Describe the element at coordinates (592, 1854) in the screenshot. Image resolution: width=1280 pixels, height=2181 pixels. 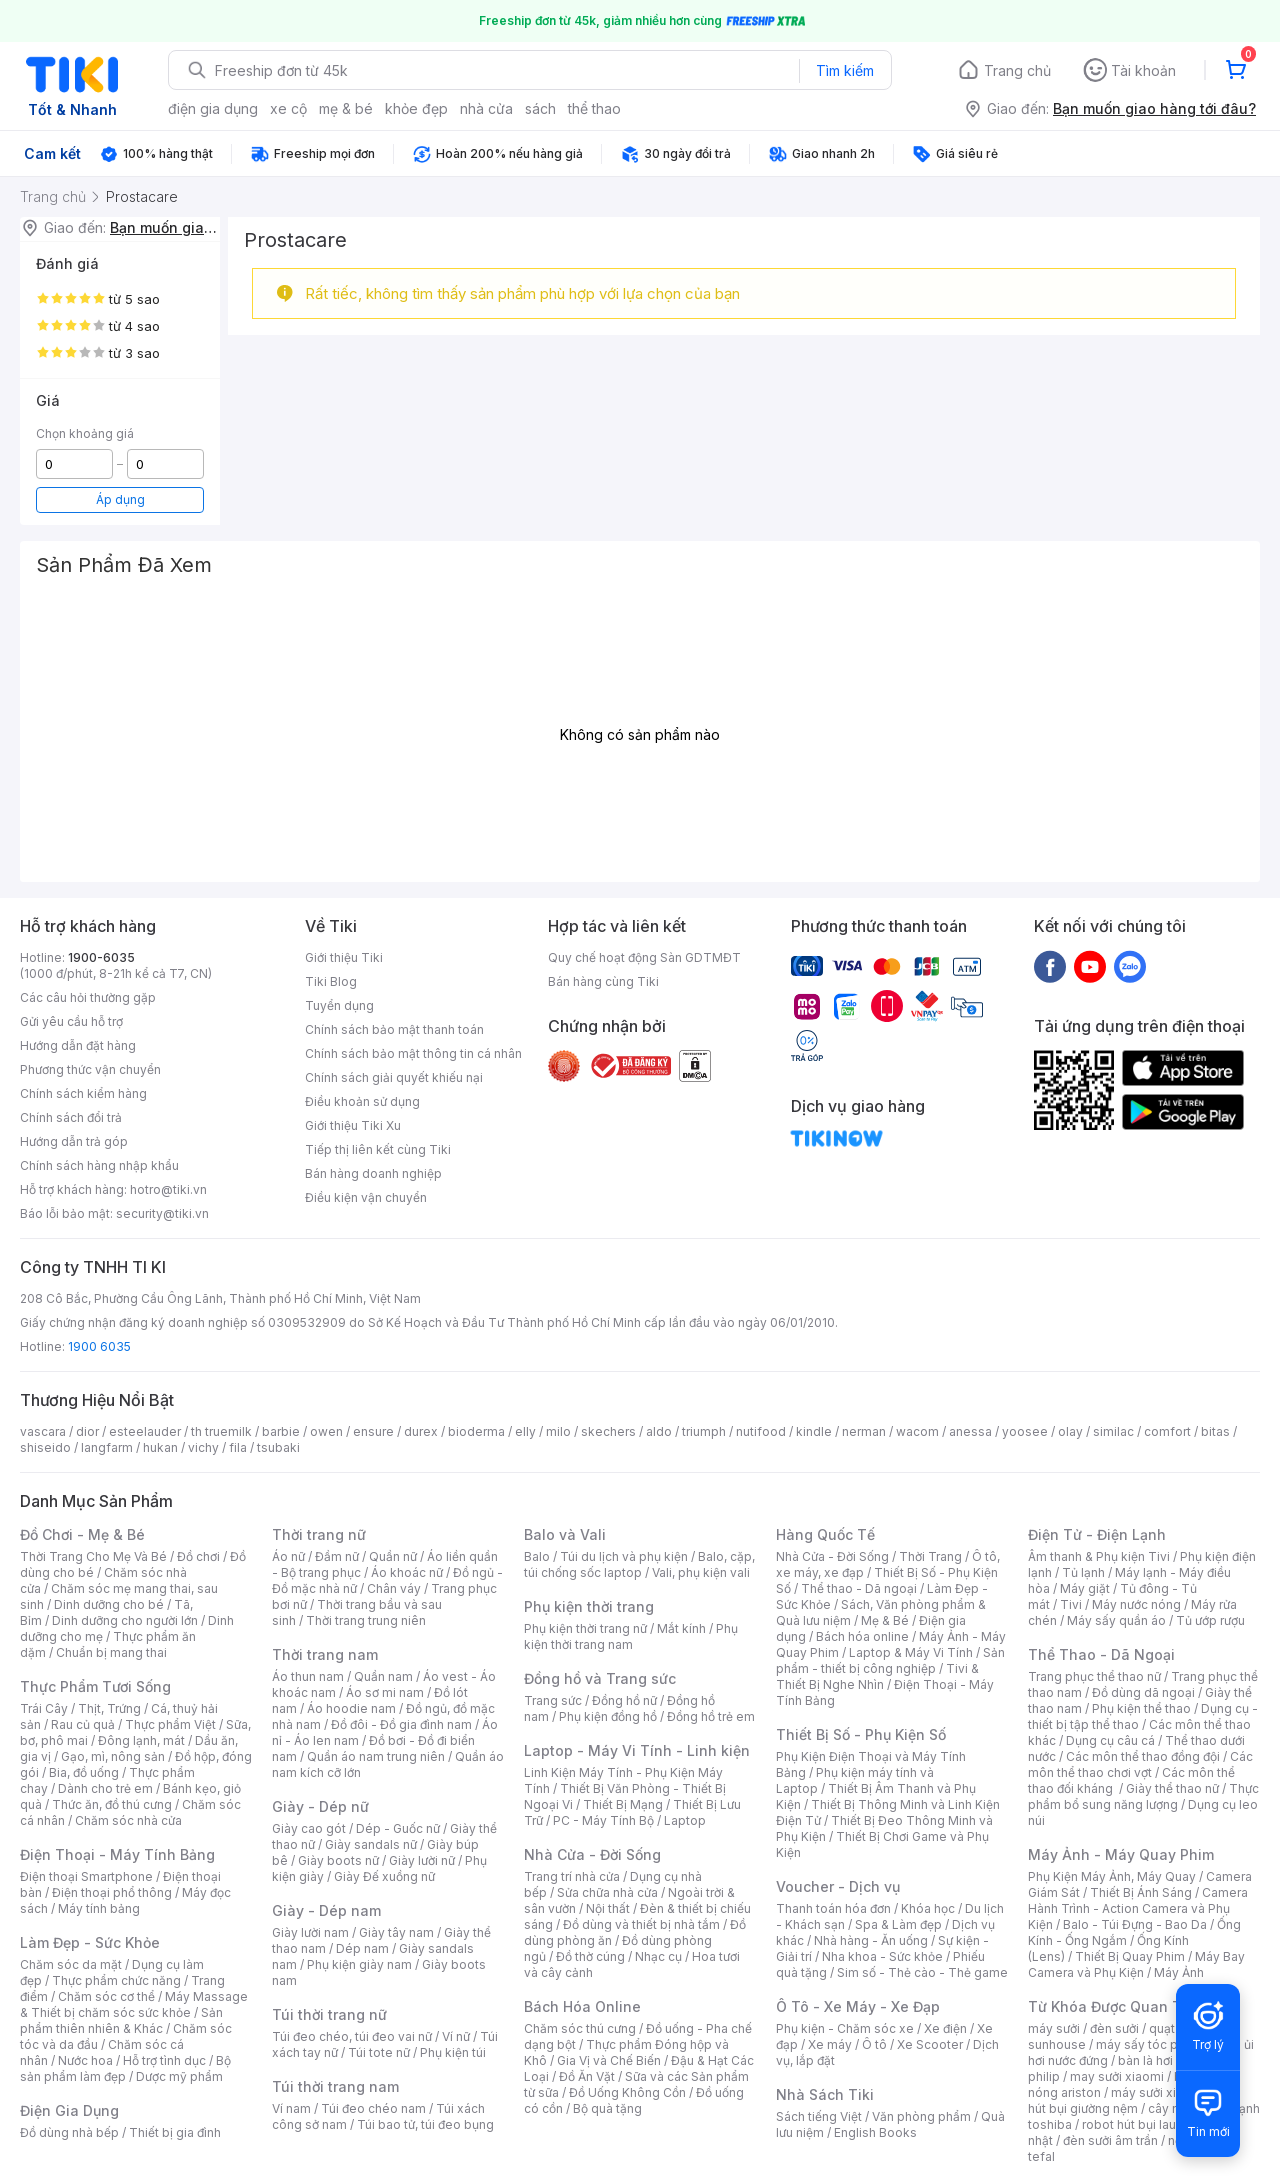
I see `Nhà Cửa - Đời Sống` at that location.